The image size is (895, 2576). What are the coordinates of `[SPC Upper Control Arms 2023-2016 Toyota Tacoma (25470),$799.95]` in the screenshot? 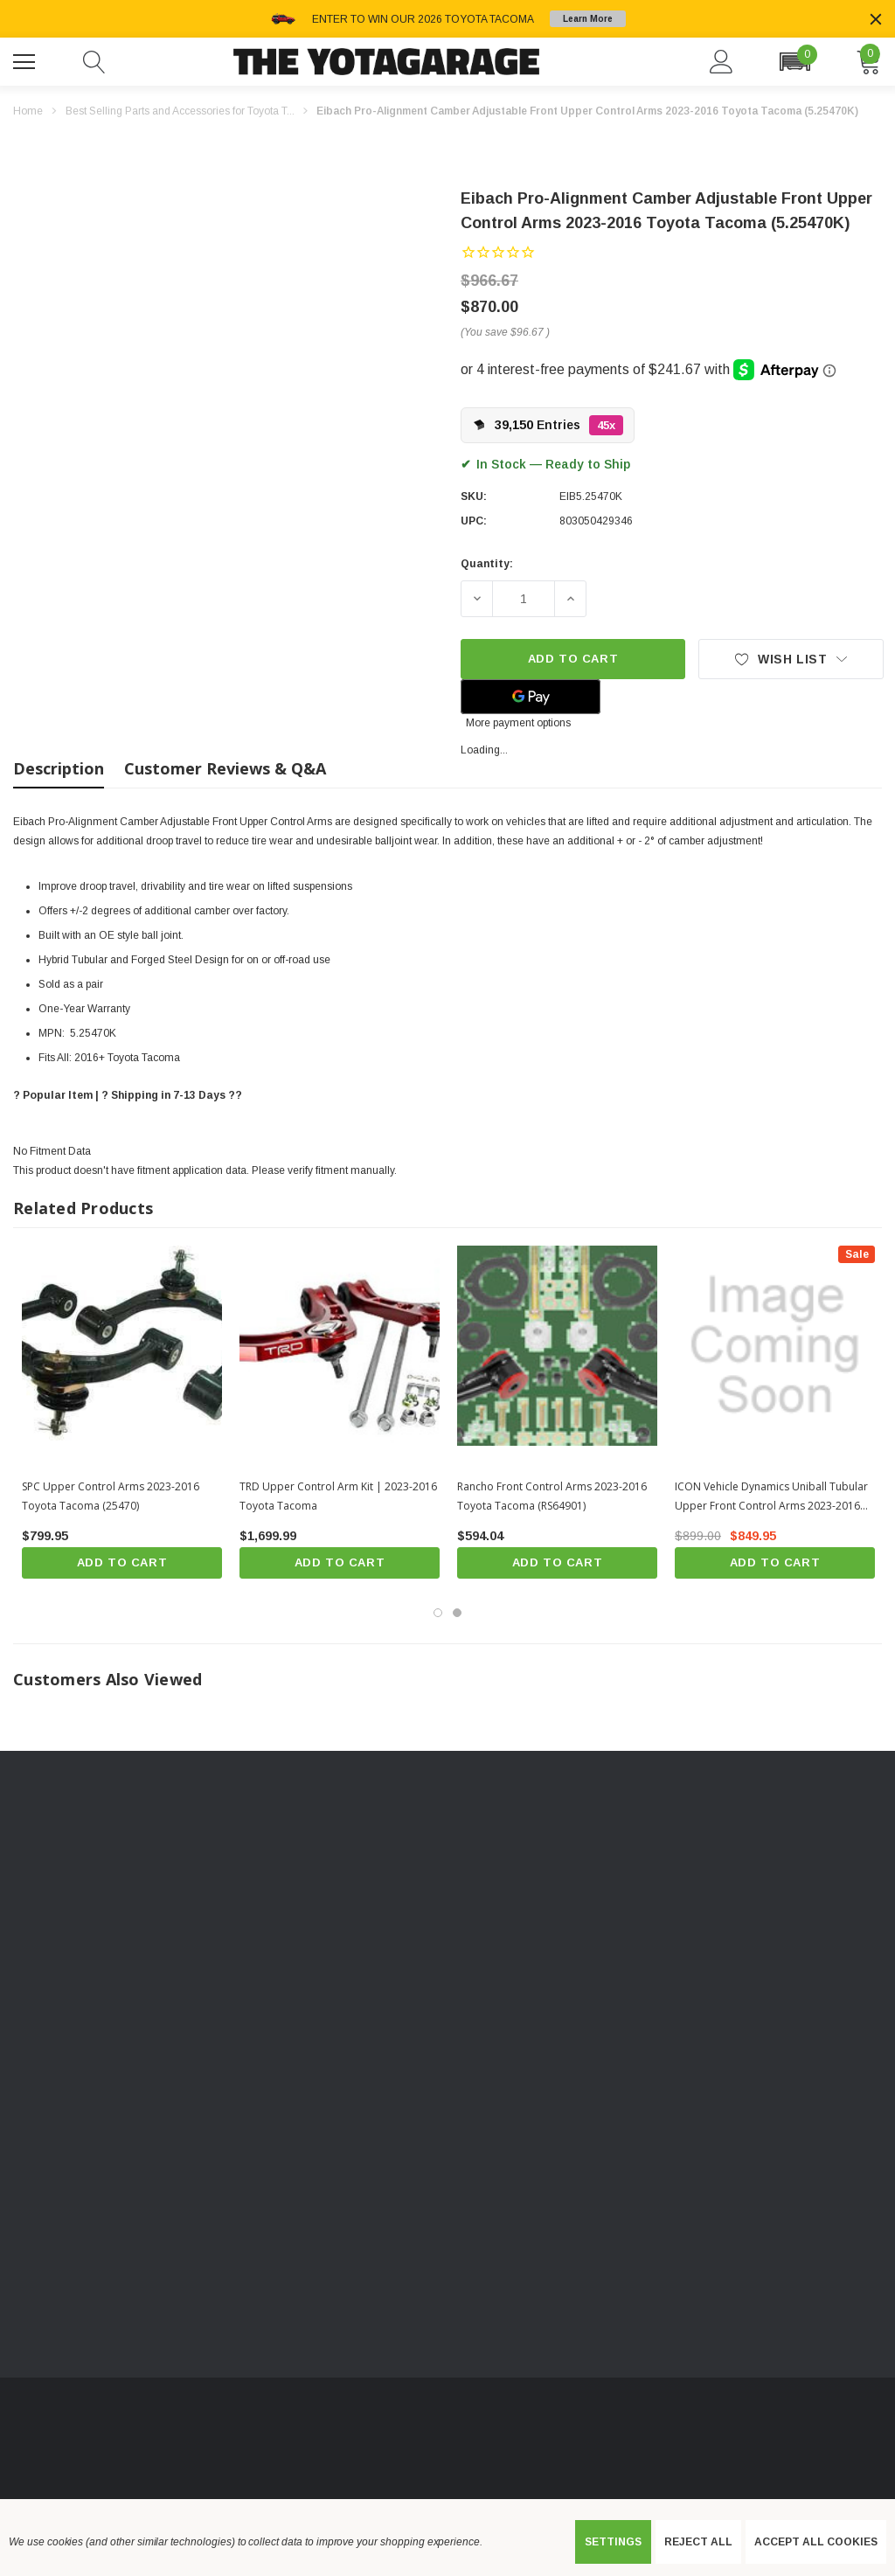 It's located at (122, 1346).